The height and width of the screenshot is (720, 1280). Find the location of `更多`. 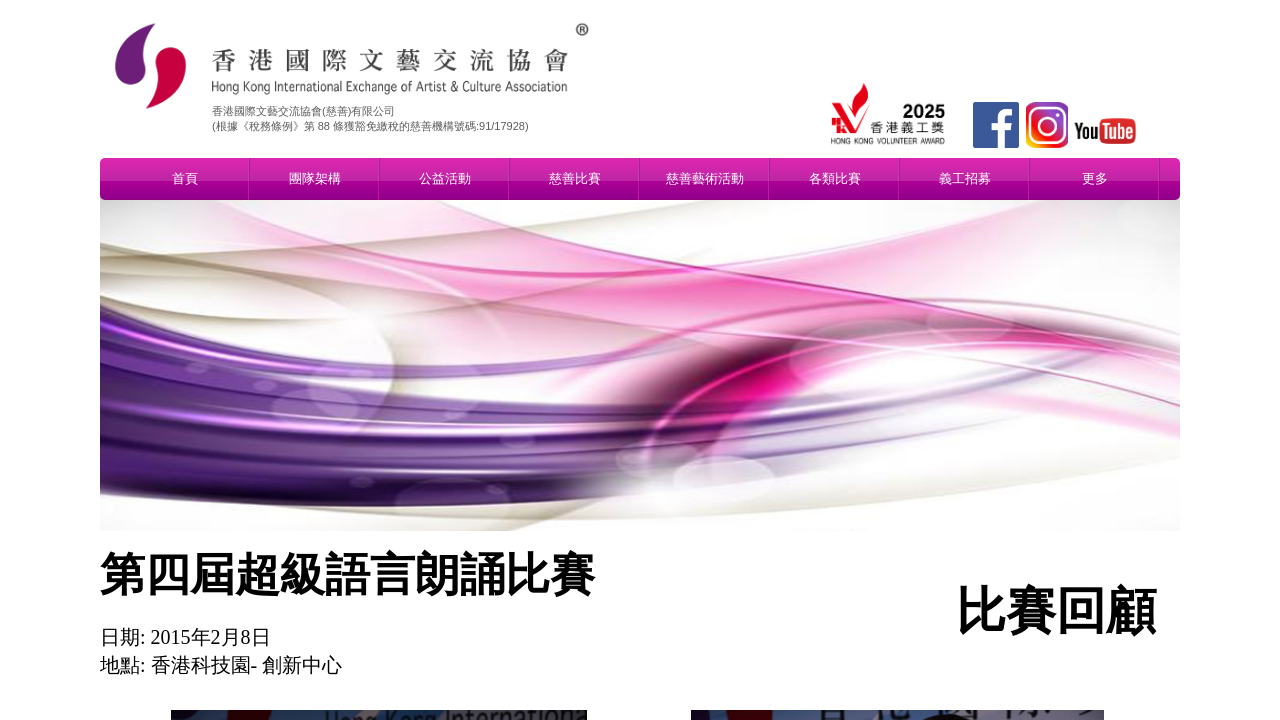

更多 is located at coordinates (1095, 178).